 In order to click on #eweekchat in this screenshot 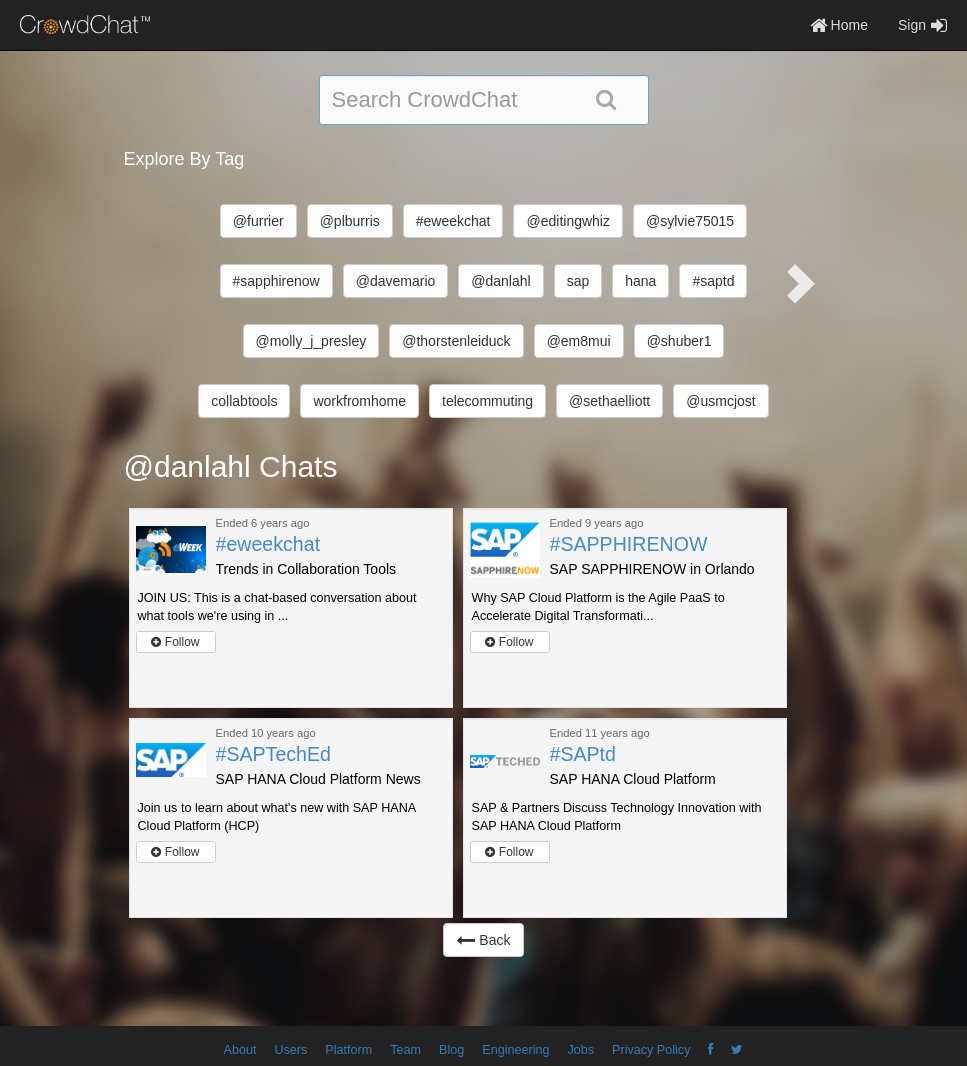, I will do `click(453, 221)`.